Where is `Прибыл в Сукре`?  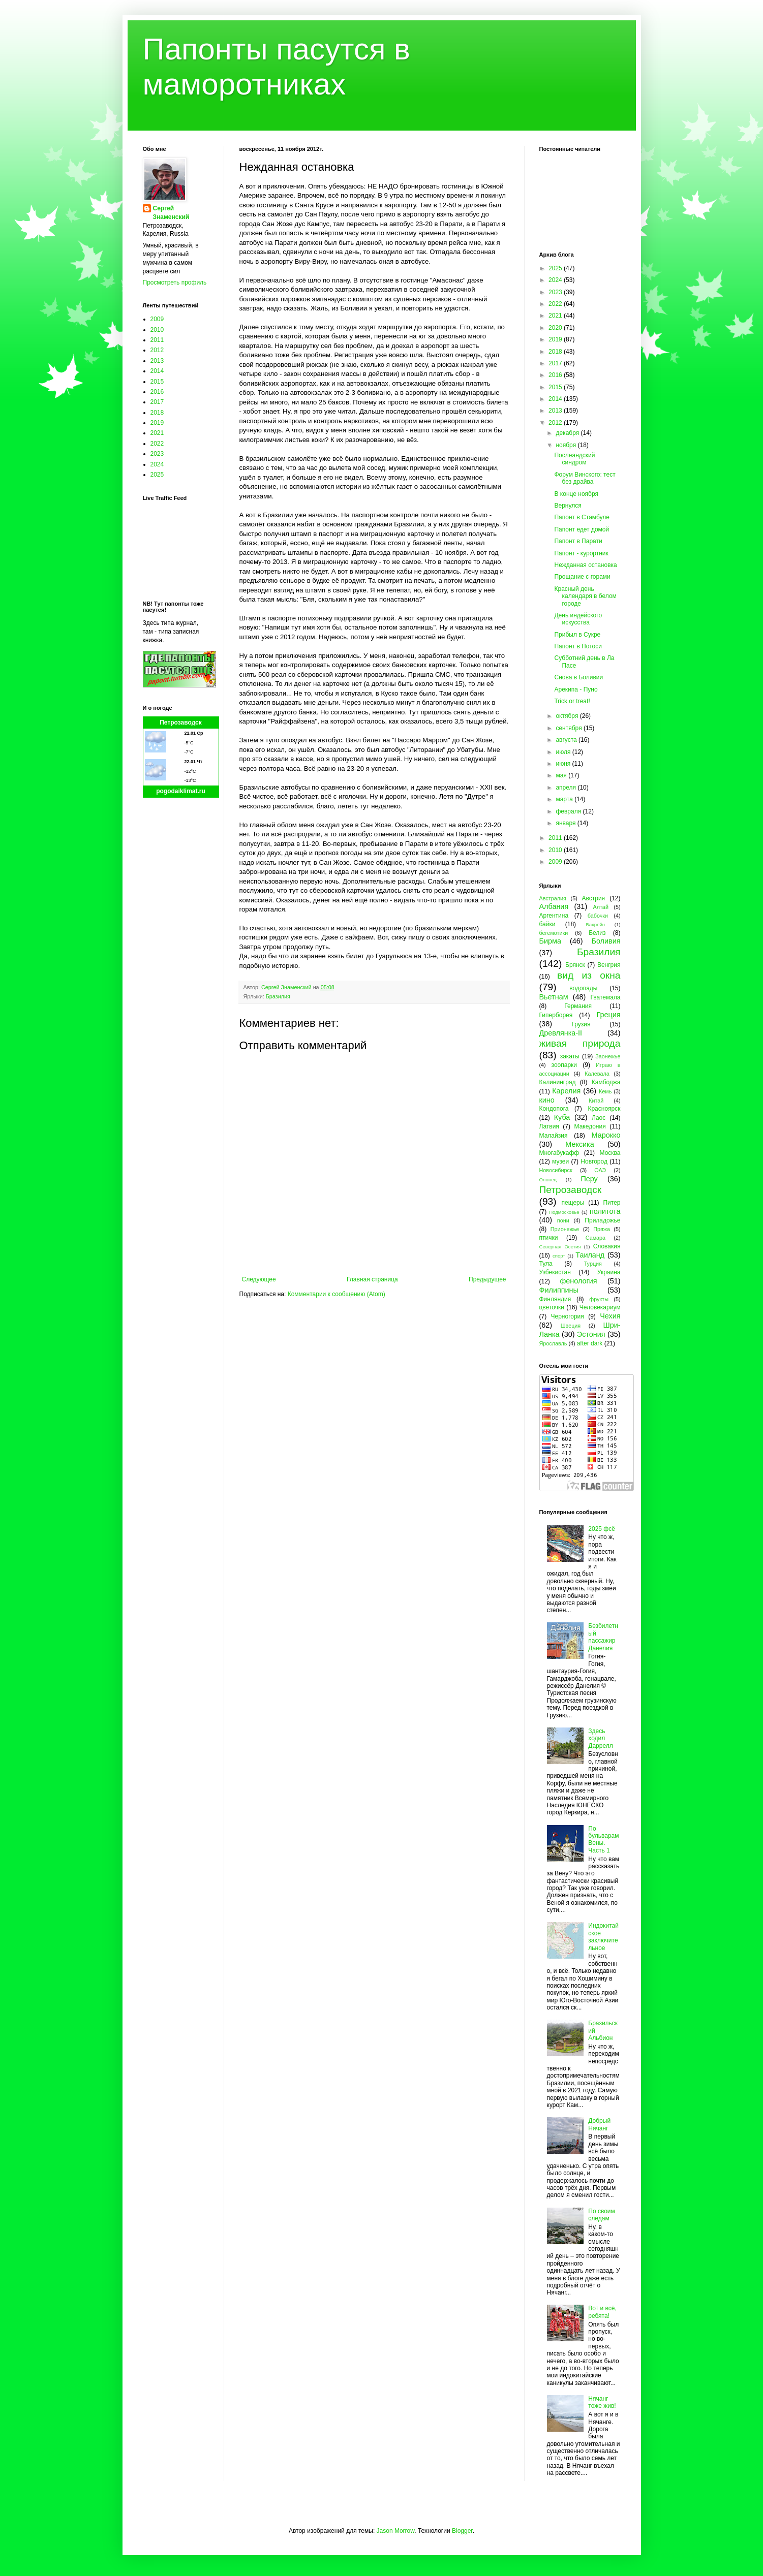 Прибыл в Сукре is located at coordinates (577, 634).